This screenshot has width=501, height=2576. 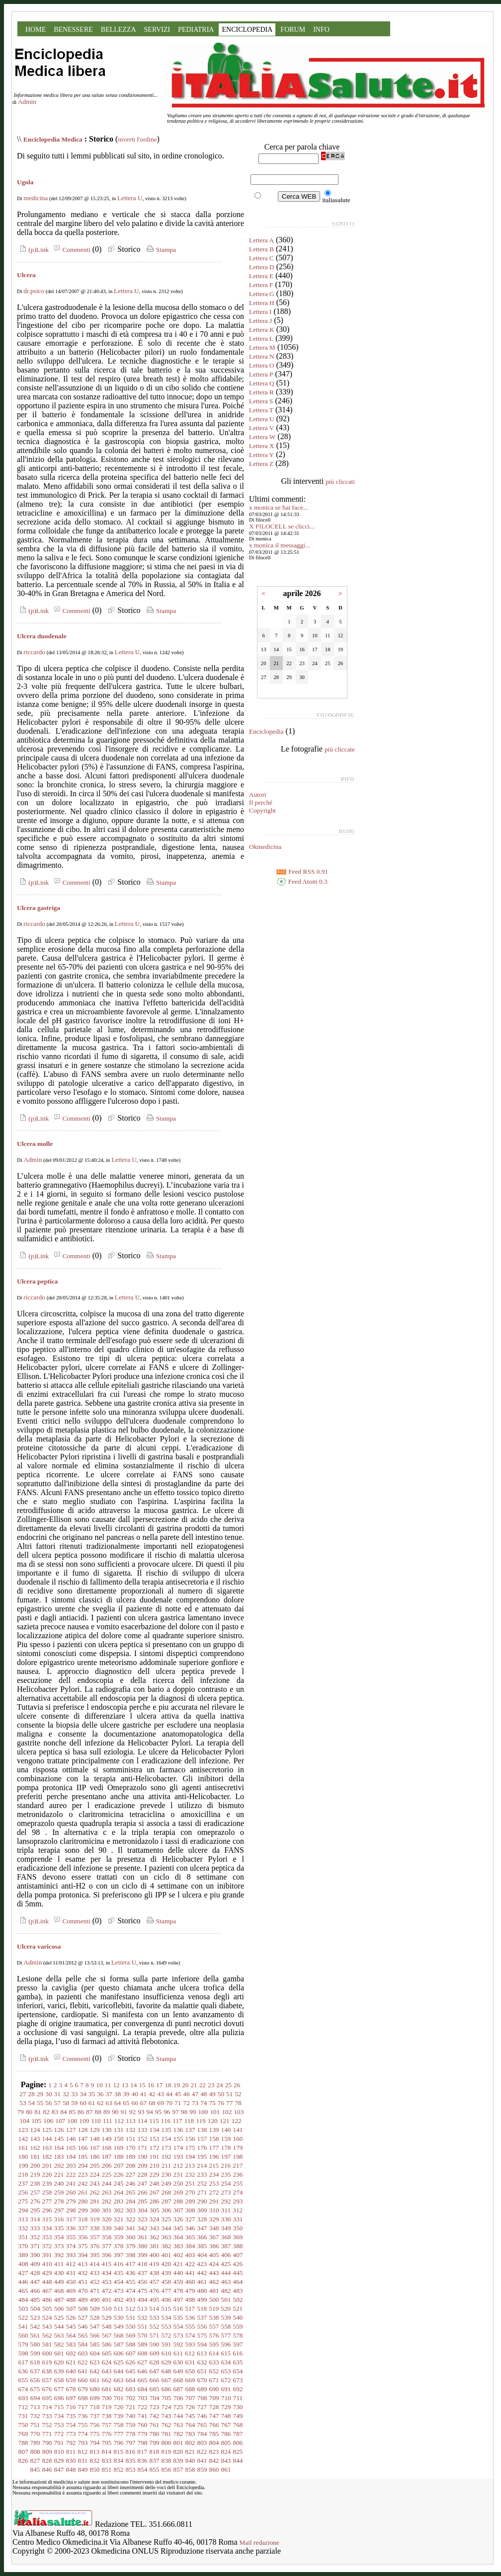 I want to click on 664, so click(x=131, y=2380).